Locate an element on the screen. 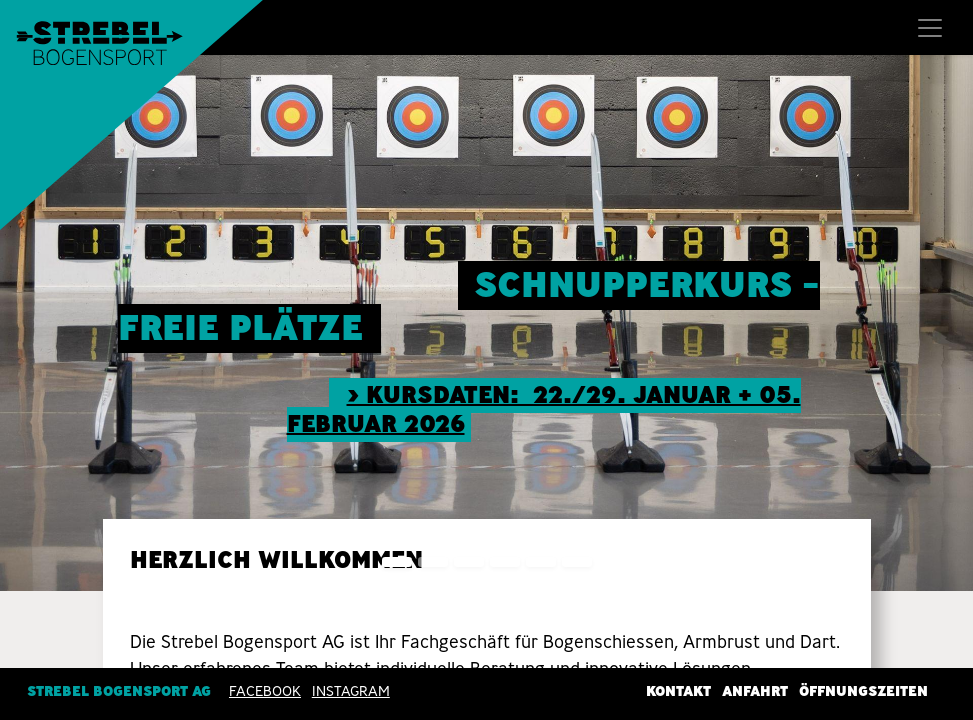 The width and height of the screenshot is (973, 720). INSTAGRAM is located at coordinates (351, 691).